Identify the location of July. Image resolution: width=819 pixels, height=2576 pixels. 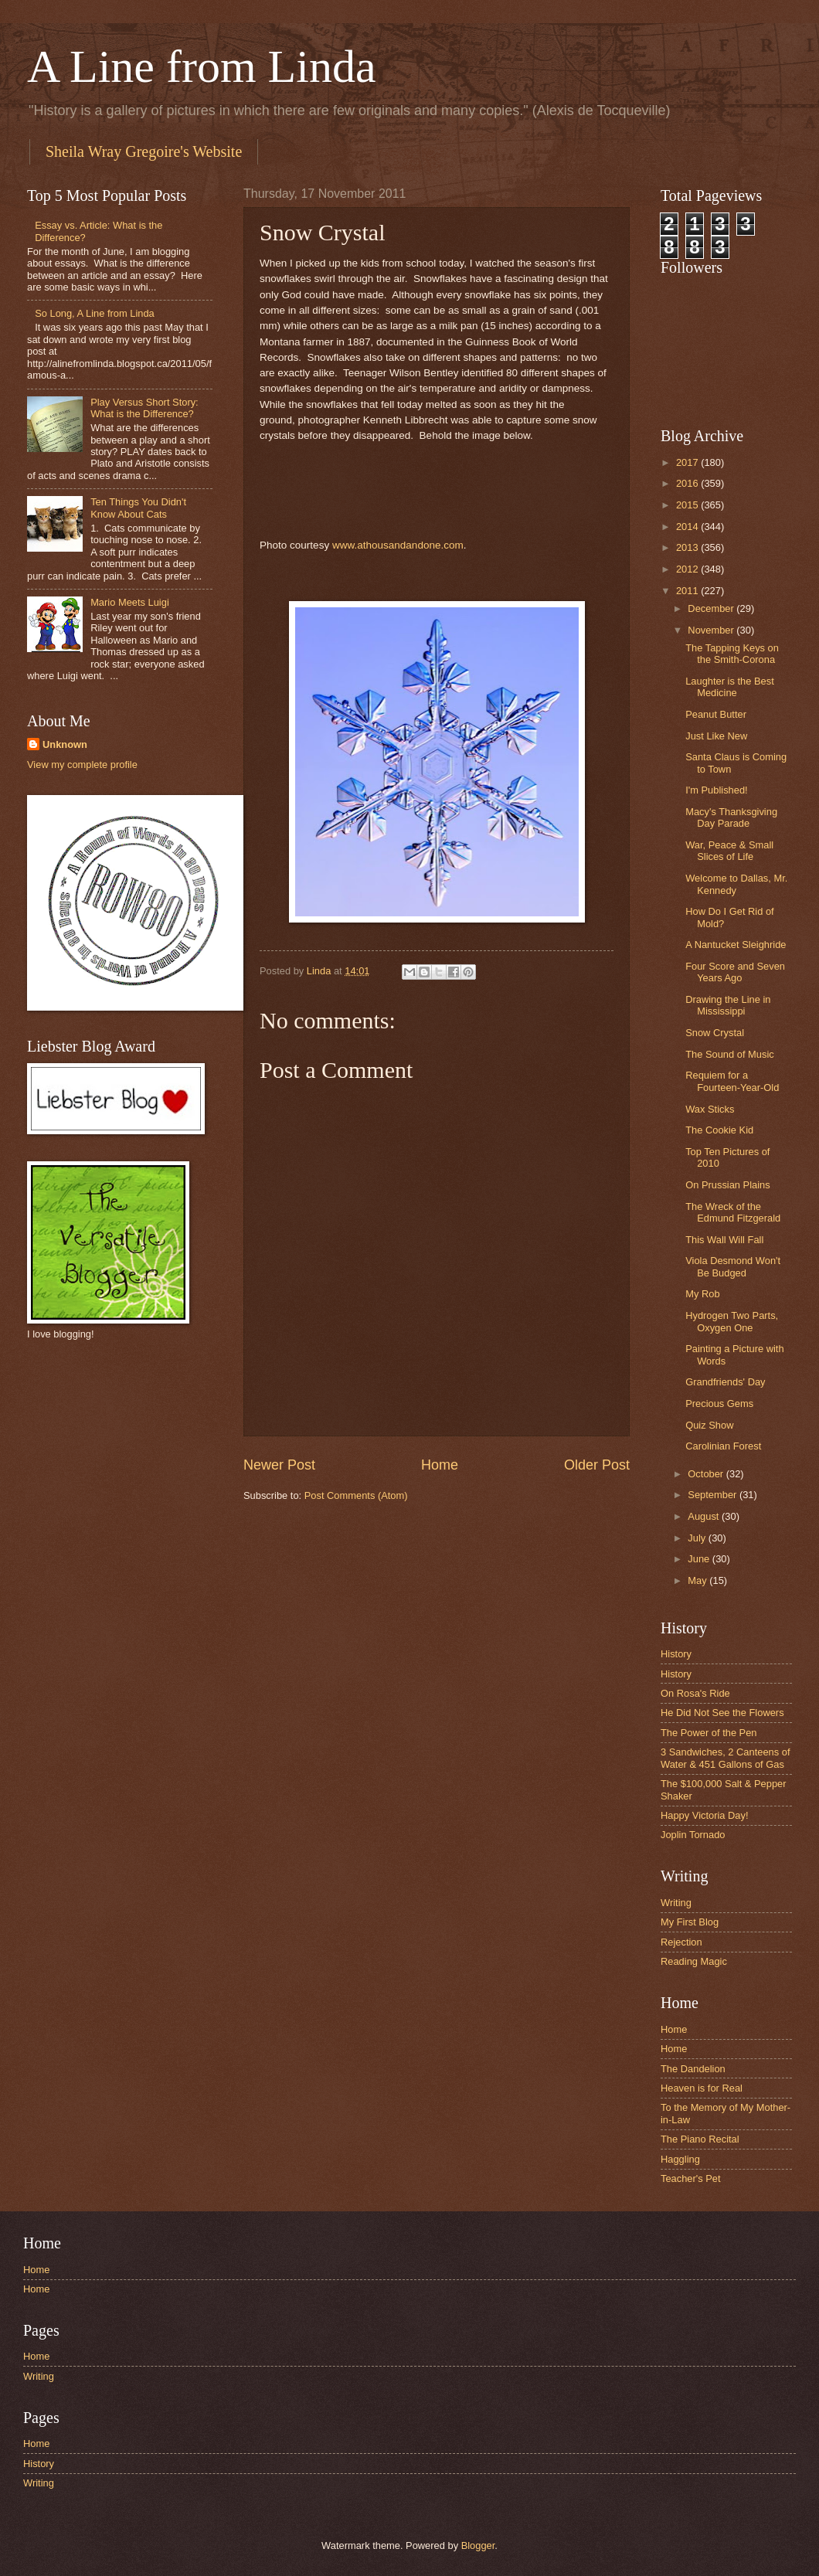
(698, 1538).